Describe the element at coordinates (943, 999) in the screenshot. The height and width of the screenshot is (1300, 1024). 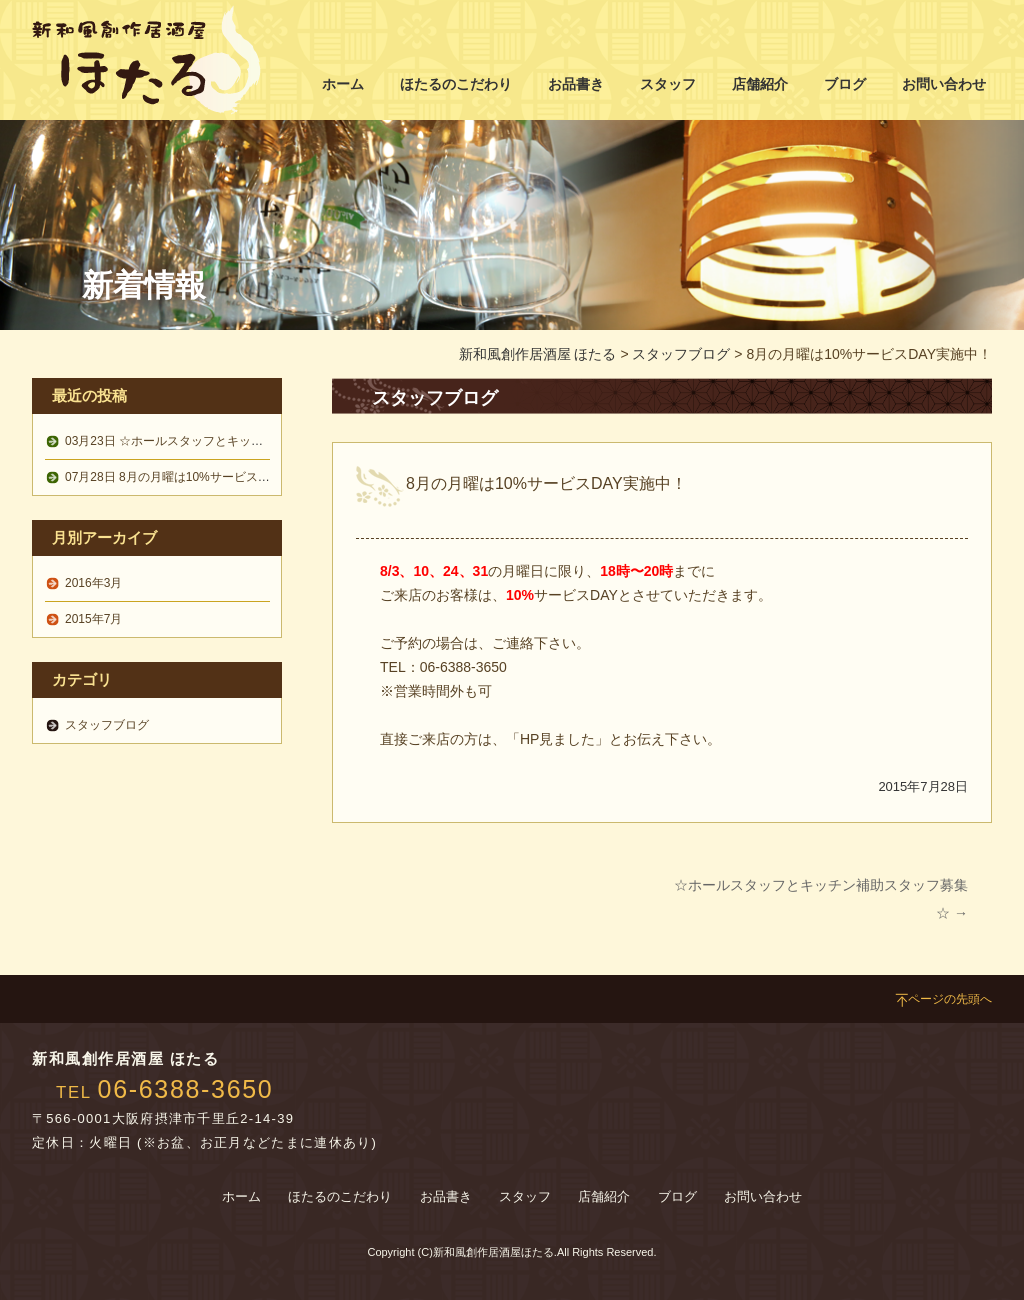
I see `ページの先頭へ` at that location.